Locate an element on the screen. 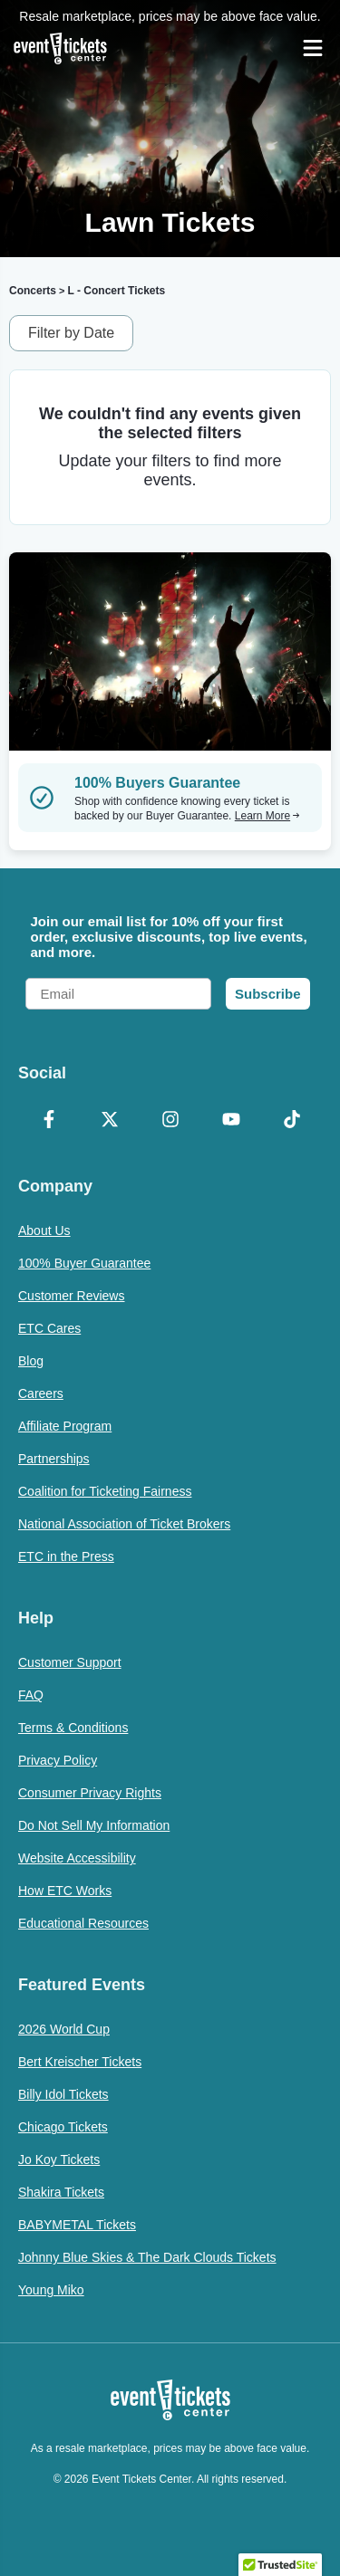  Partnerships is located at coordinates (54, 1458).